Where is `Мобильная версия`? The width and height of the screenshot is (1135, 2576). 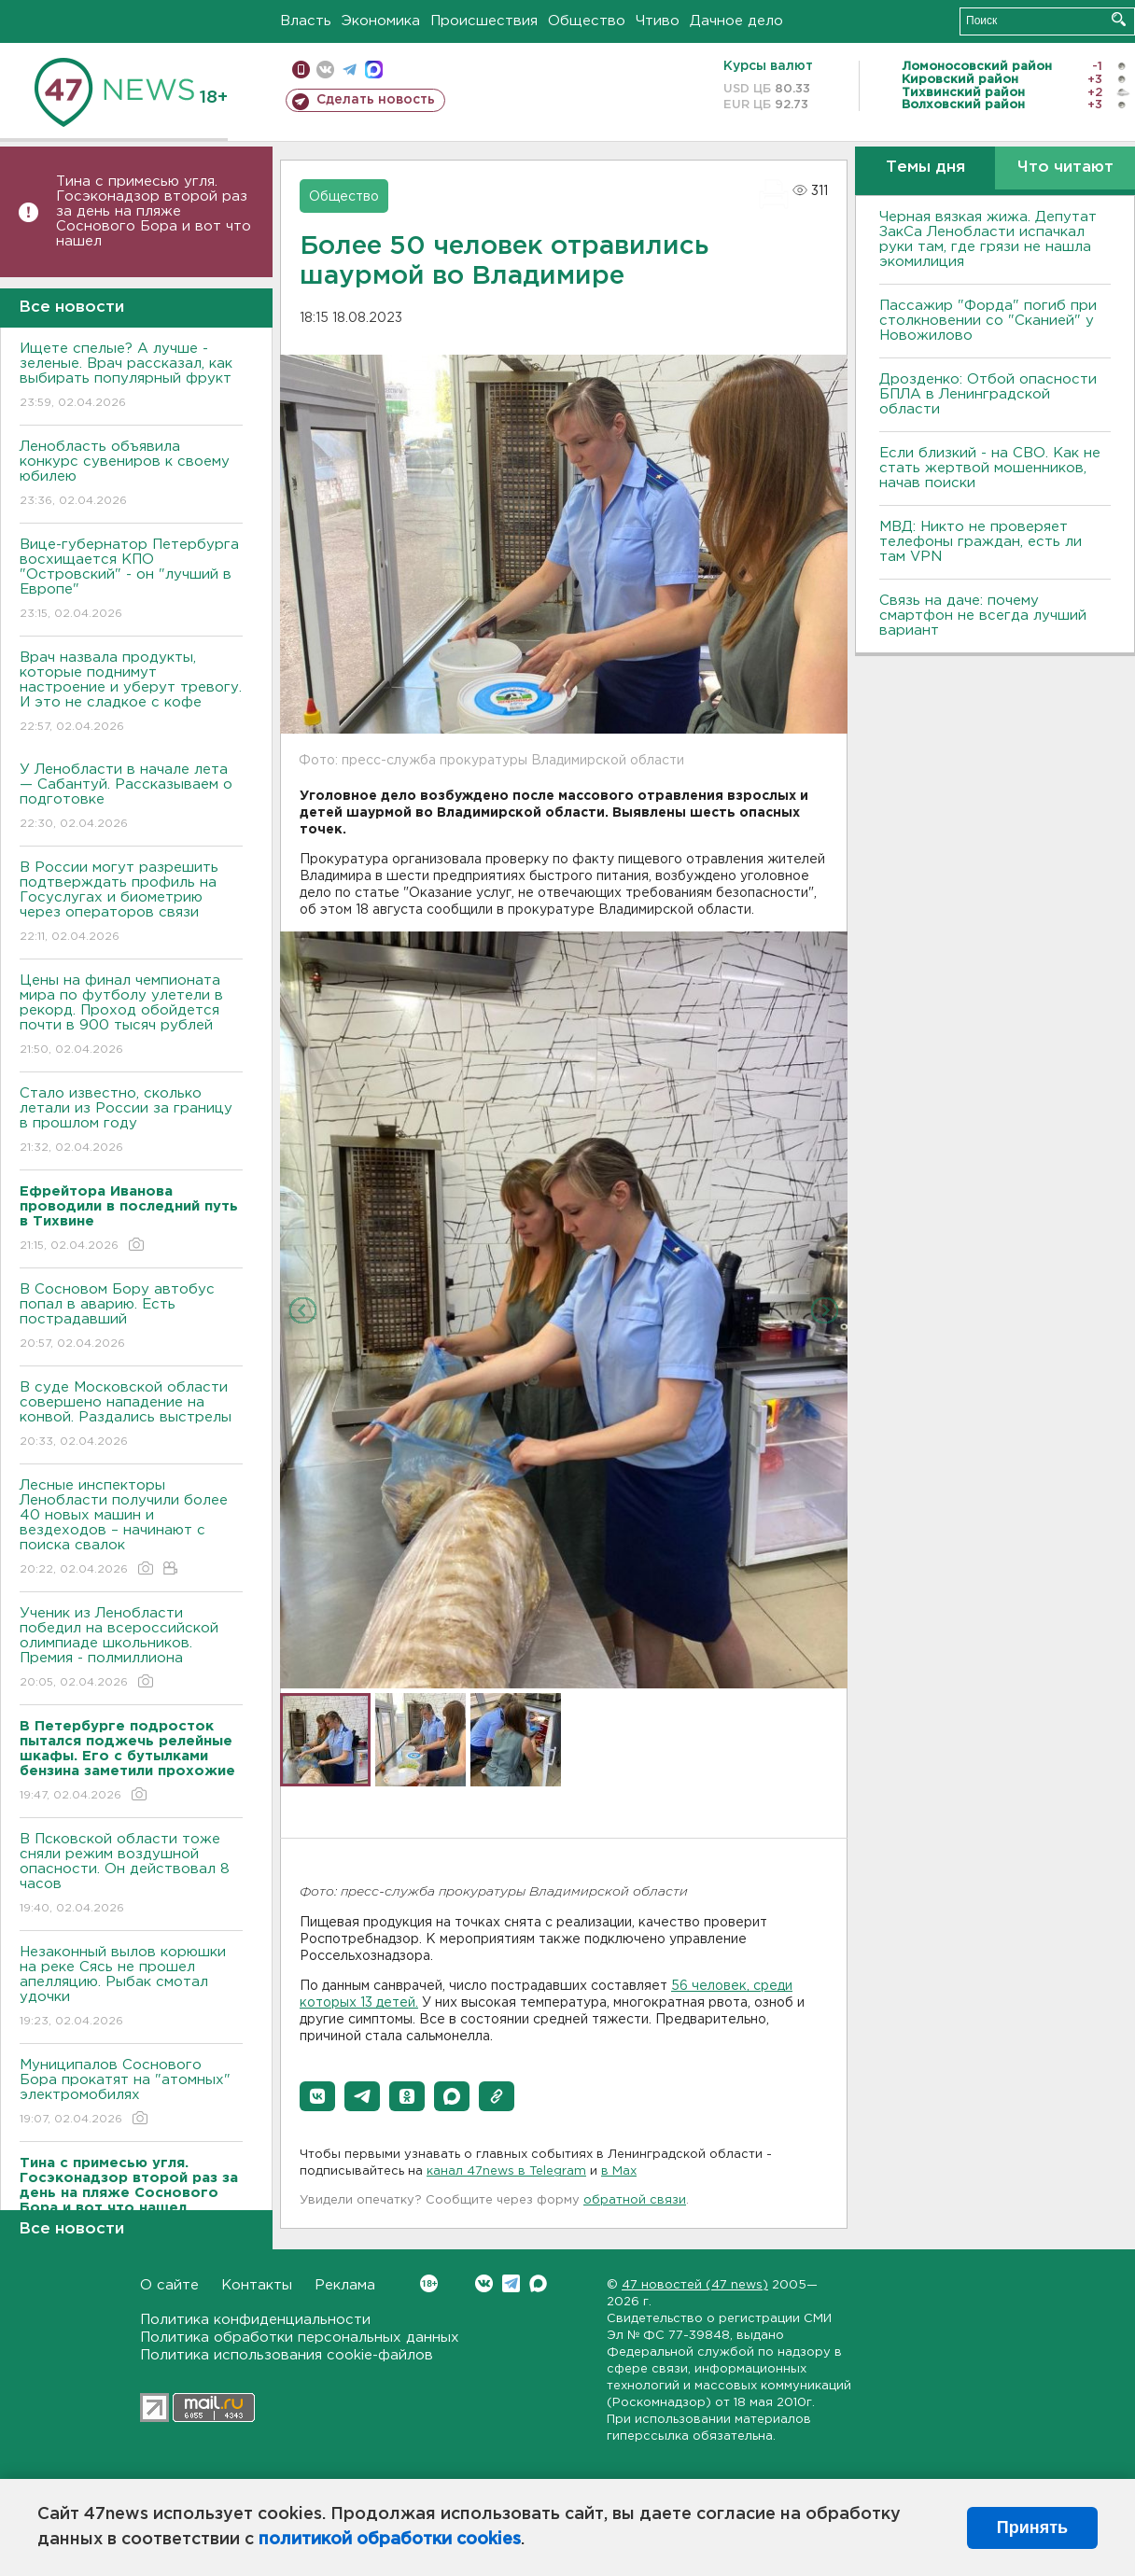
Мобильная версия is located at coordinates (301, 69).